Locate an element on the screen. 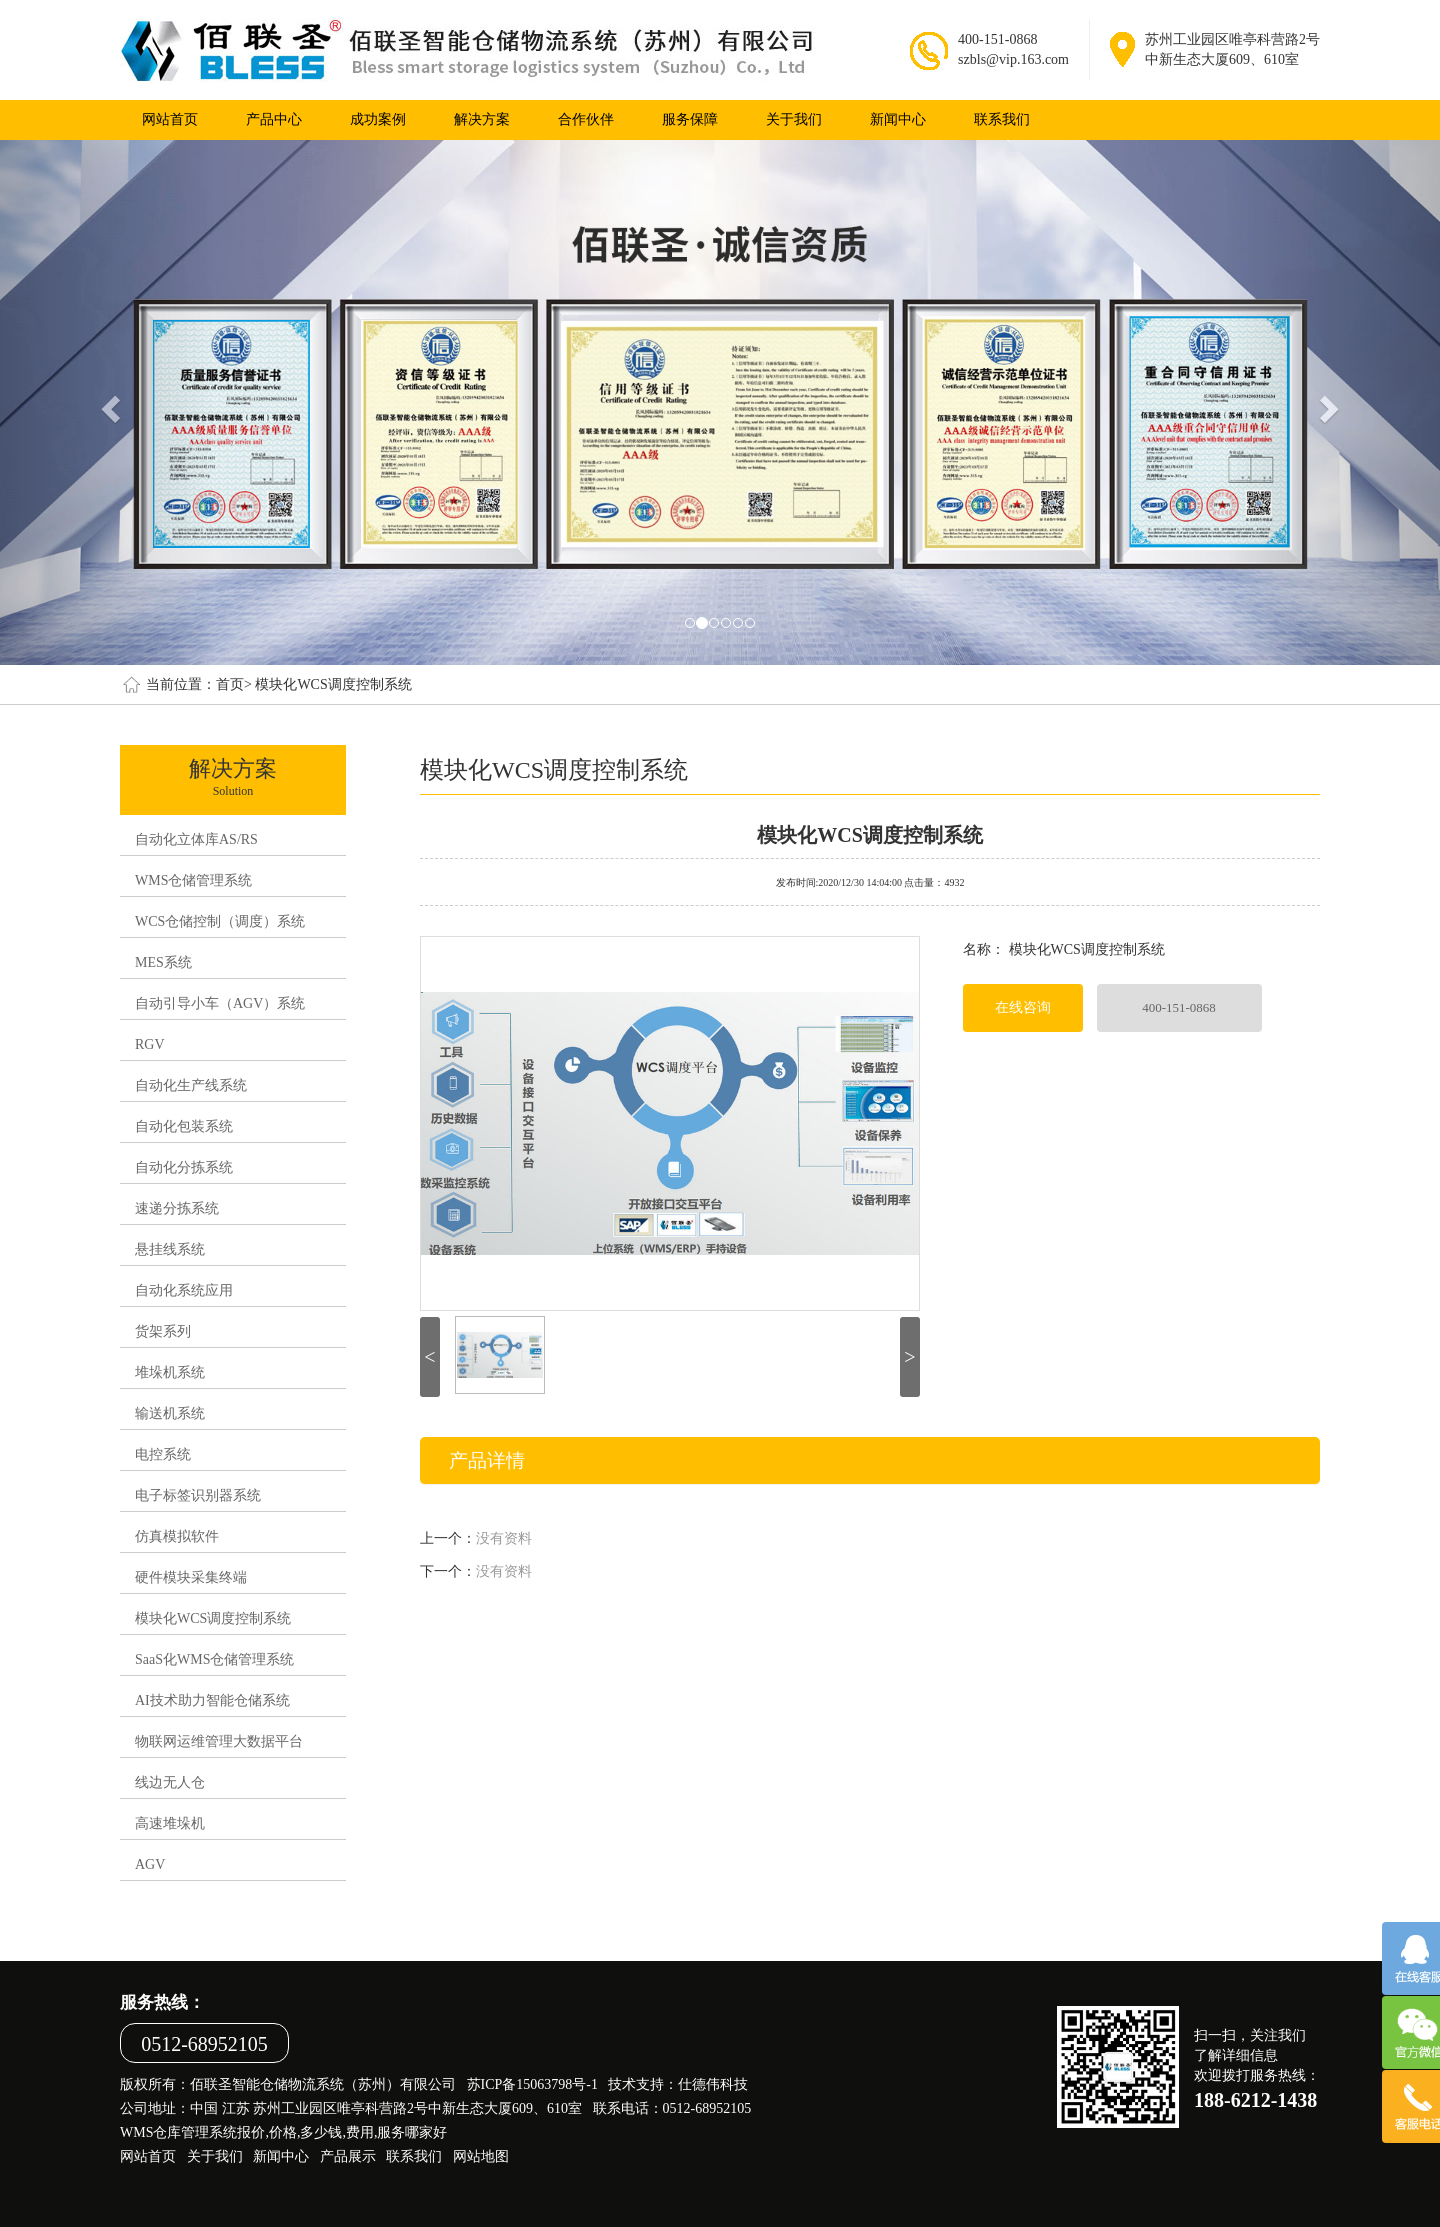  电子标签识别器系统 is located at coordinates (198, 1495).